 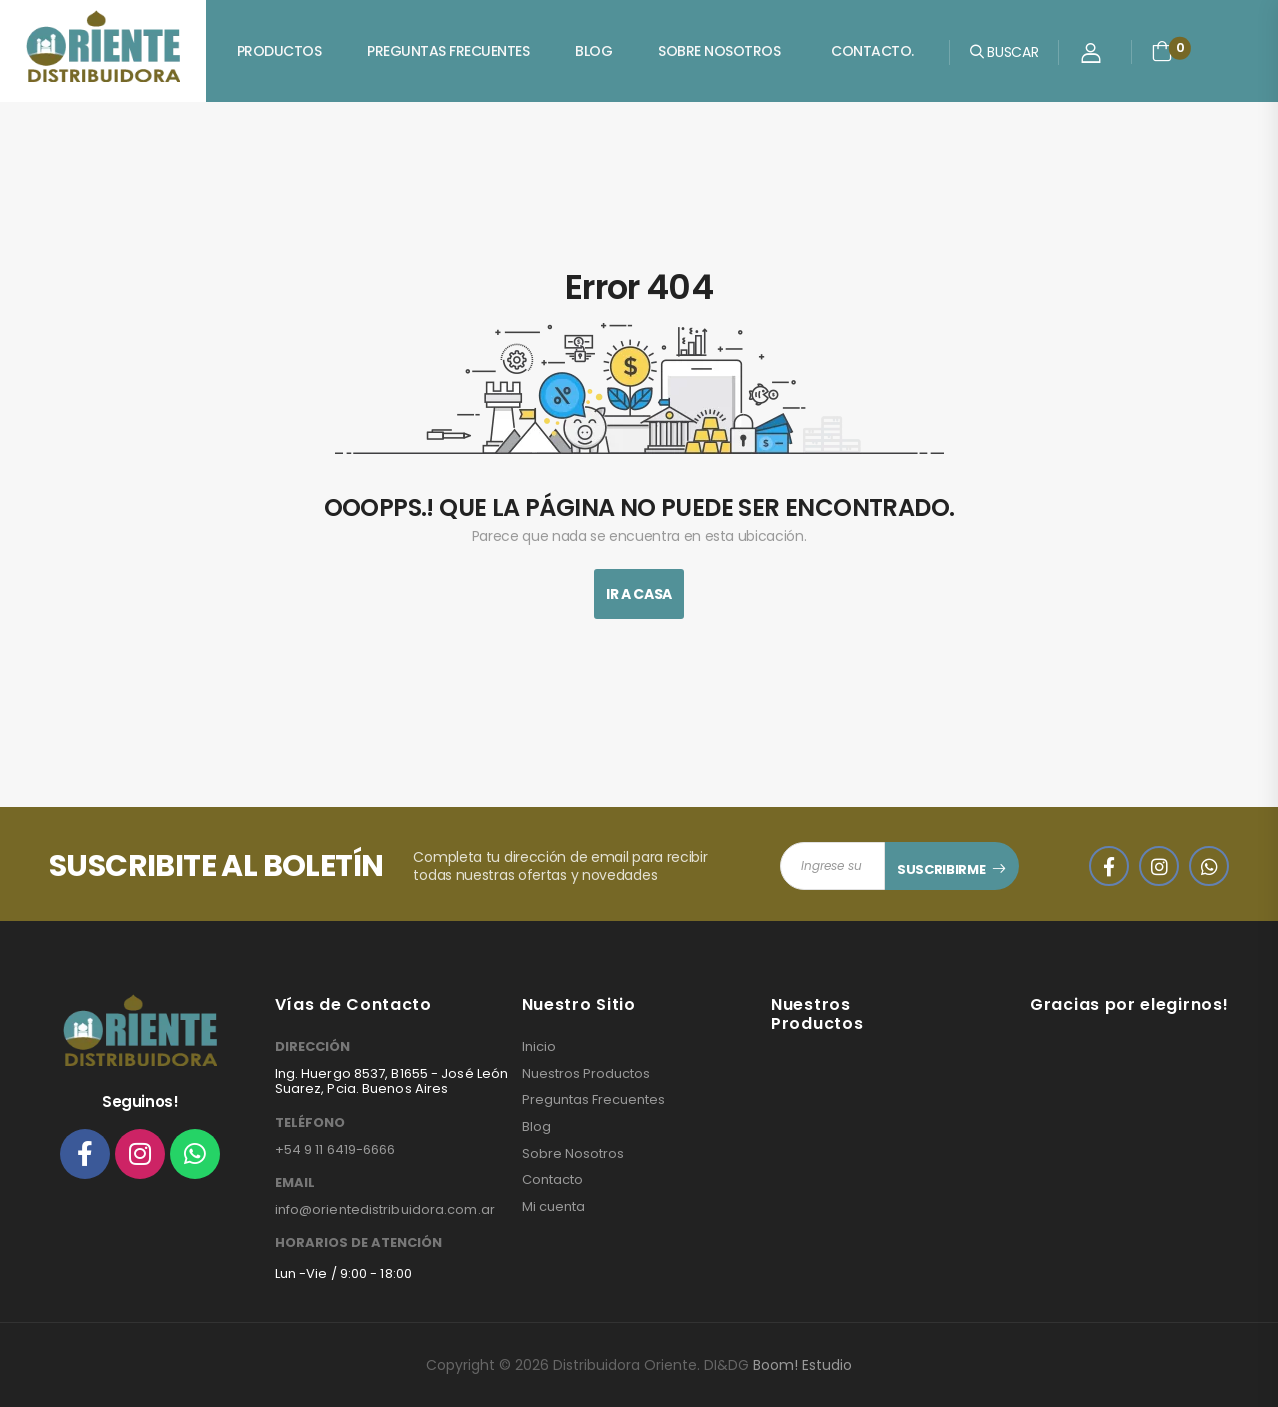 What do you see at coordinates (358, 1243) in the screenshot?
I see `HORARIOS DE ATENCIÓN` at bounding box center [358, 1243].